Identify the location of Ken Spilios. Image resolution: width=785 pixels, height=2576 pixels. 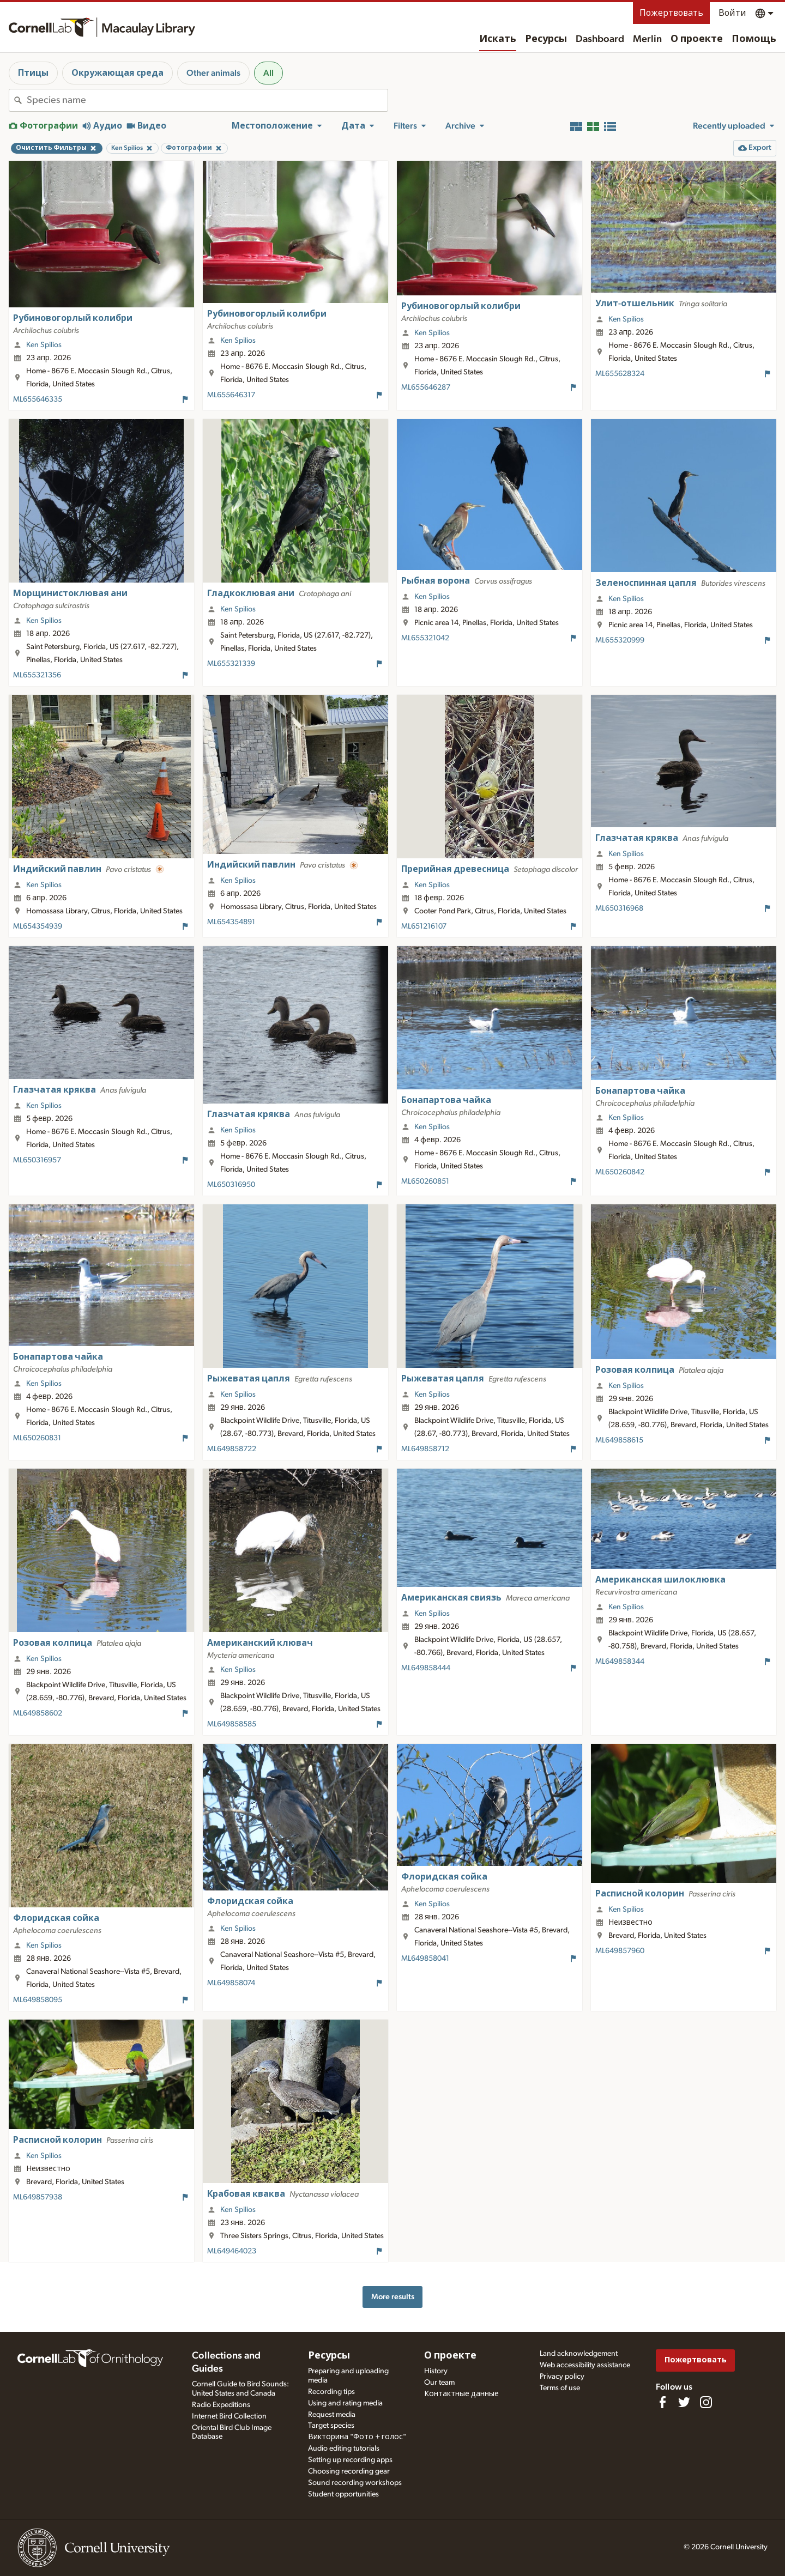
(44, 345).